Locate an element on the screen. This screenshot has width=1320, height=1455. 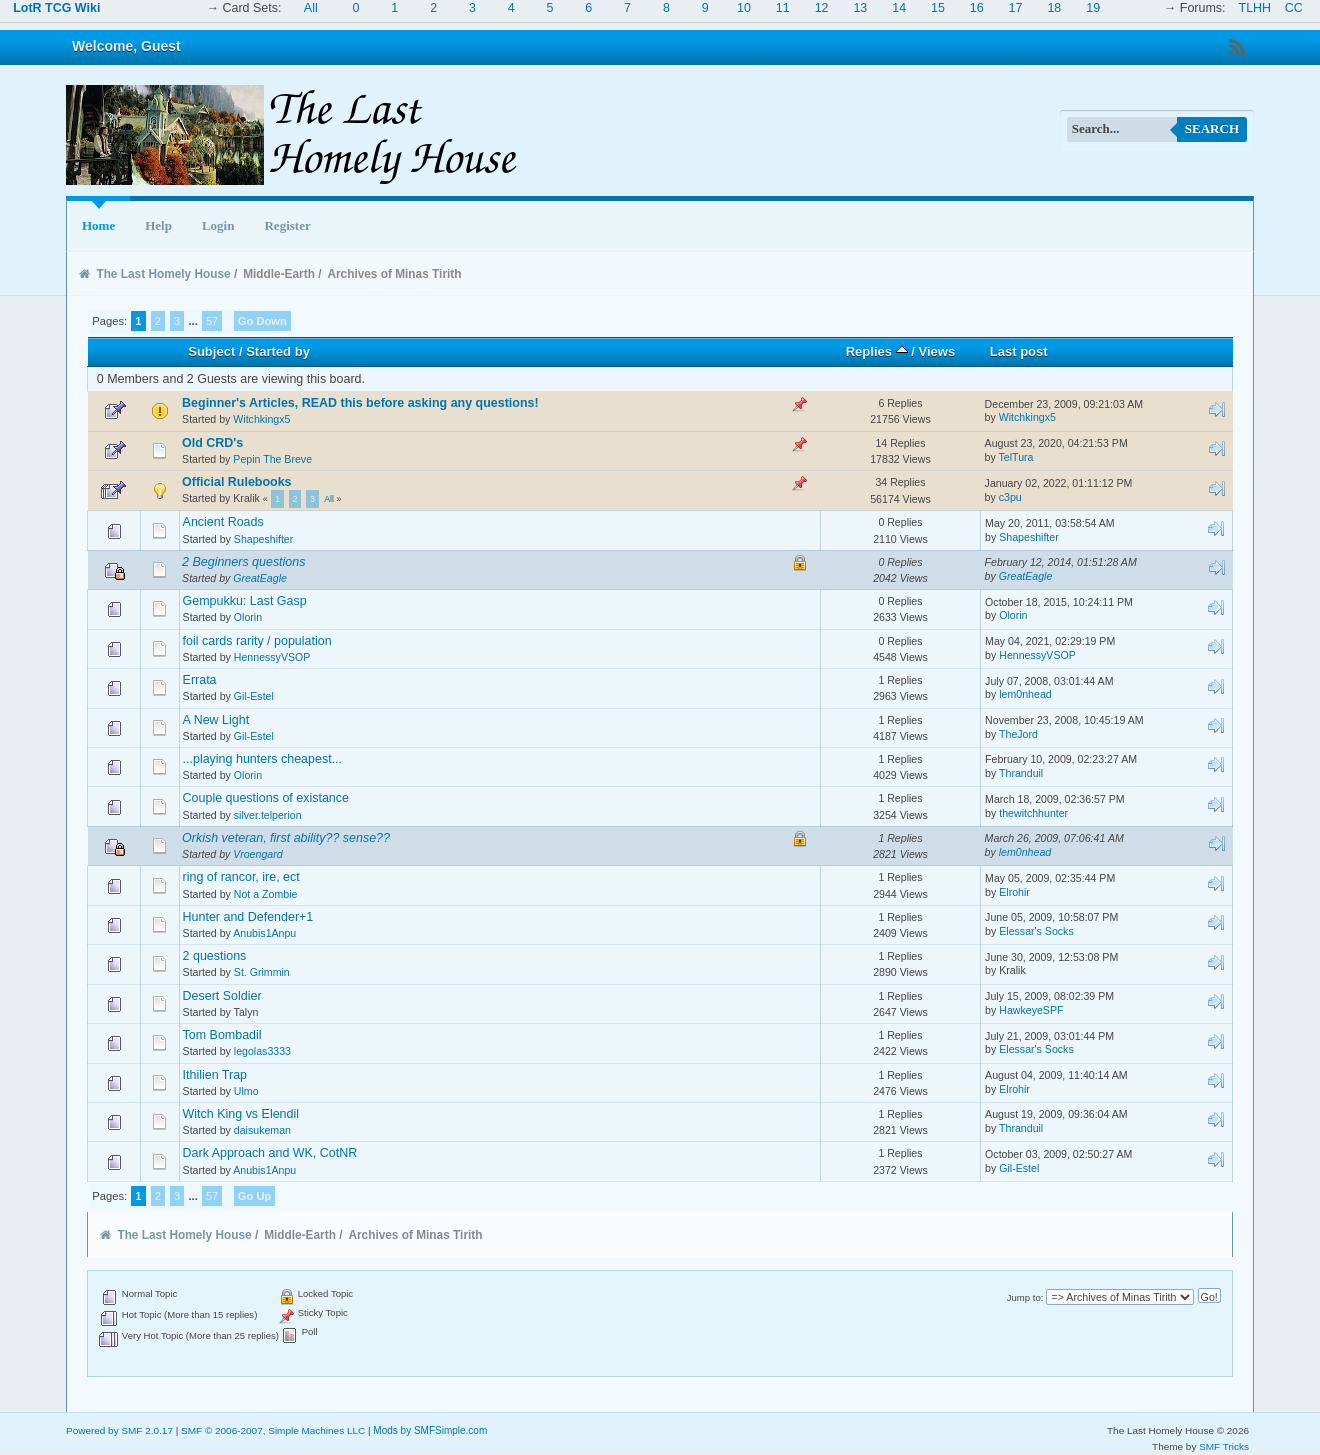
Gempukku: Last Gasp is located at coordinates (245, 601).